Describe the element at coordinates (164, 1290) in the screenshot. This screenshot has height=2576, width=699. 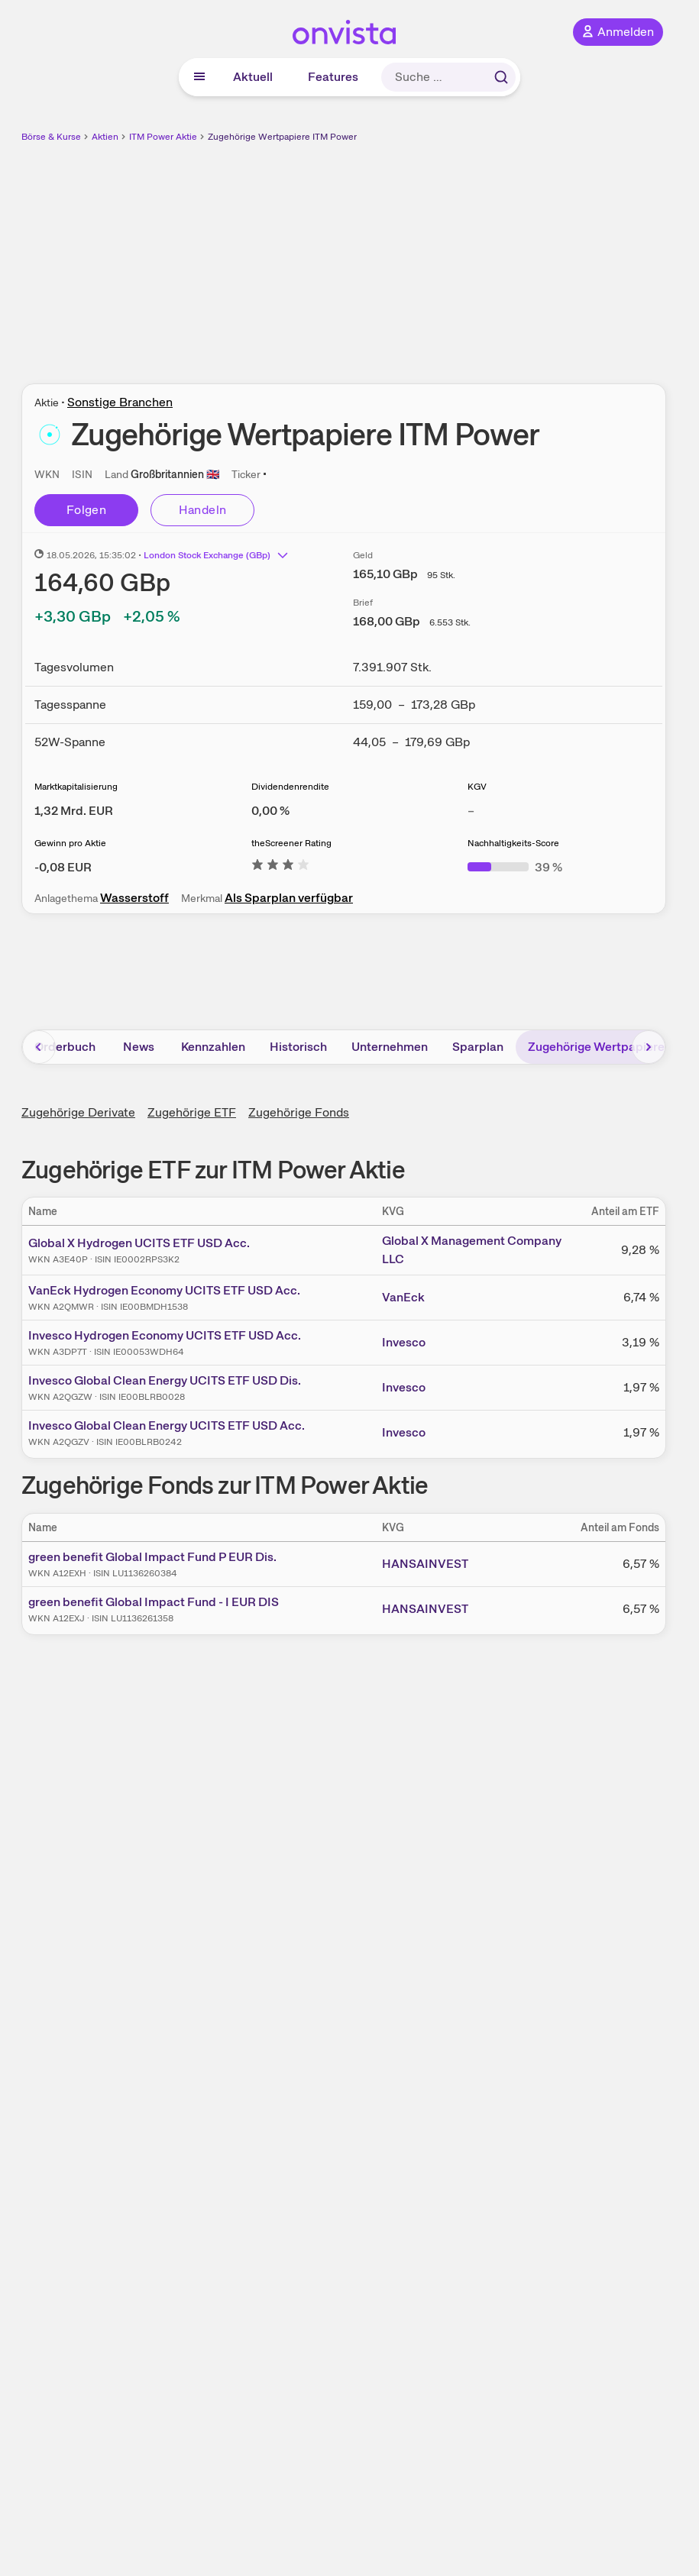
I see `VanEck Hydrogen Economy UCITS ETF USD Acc.` at that location.